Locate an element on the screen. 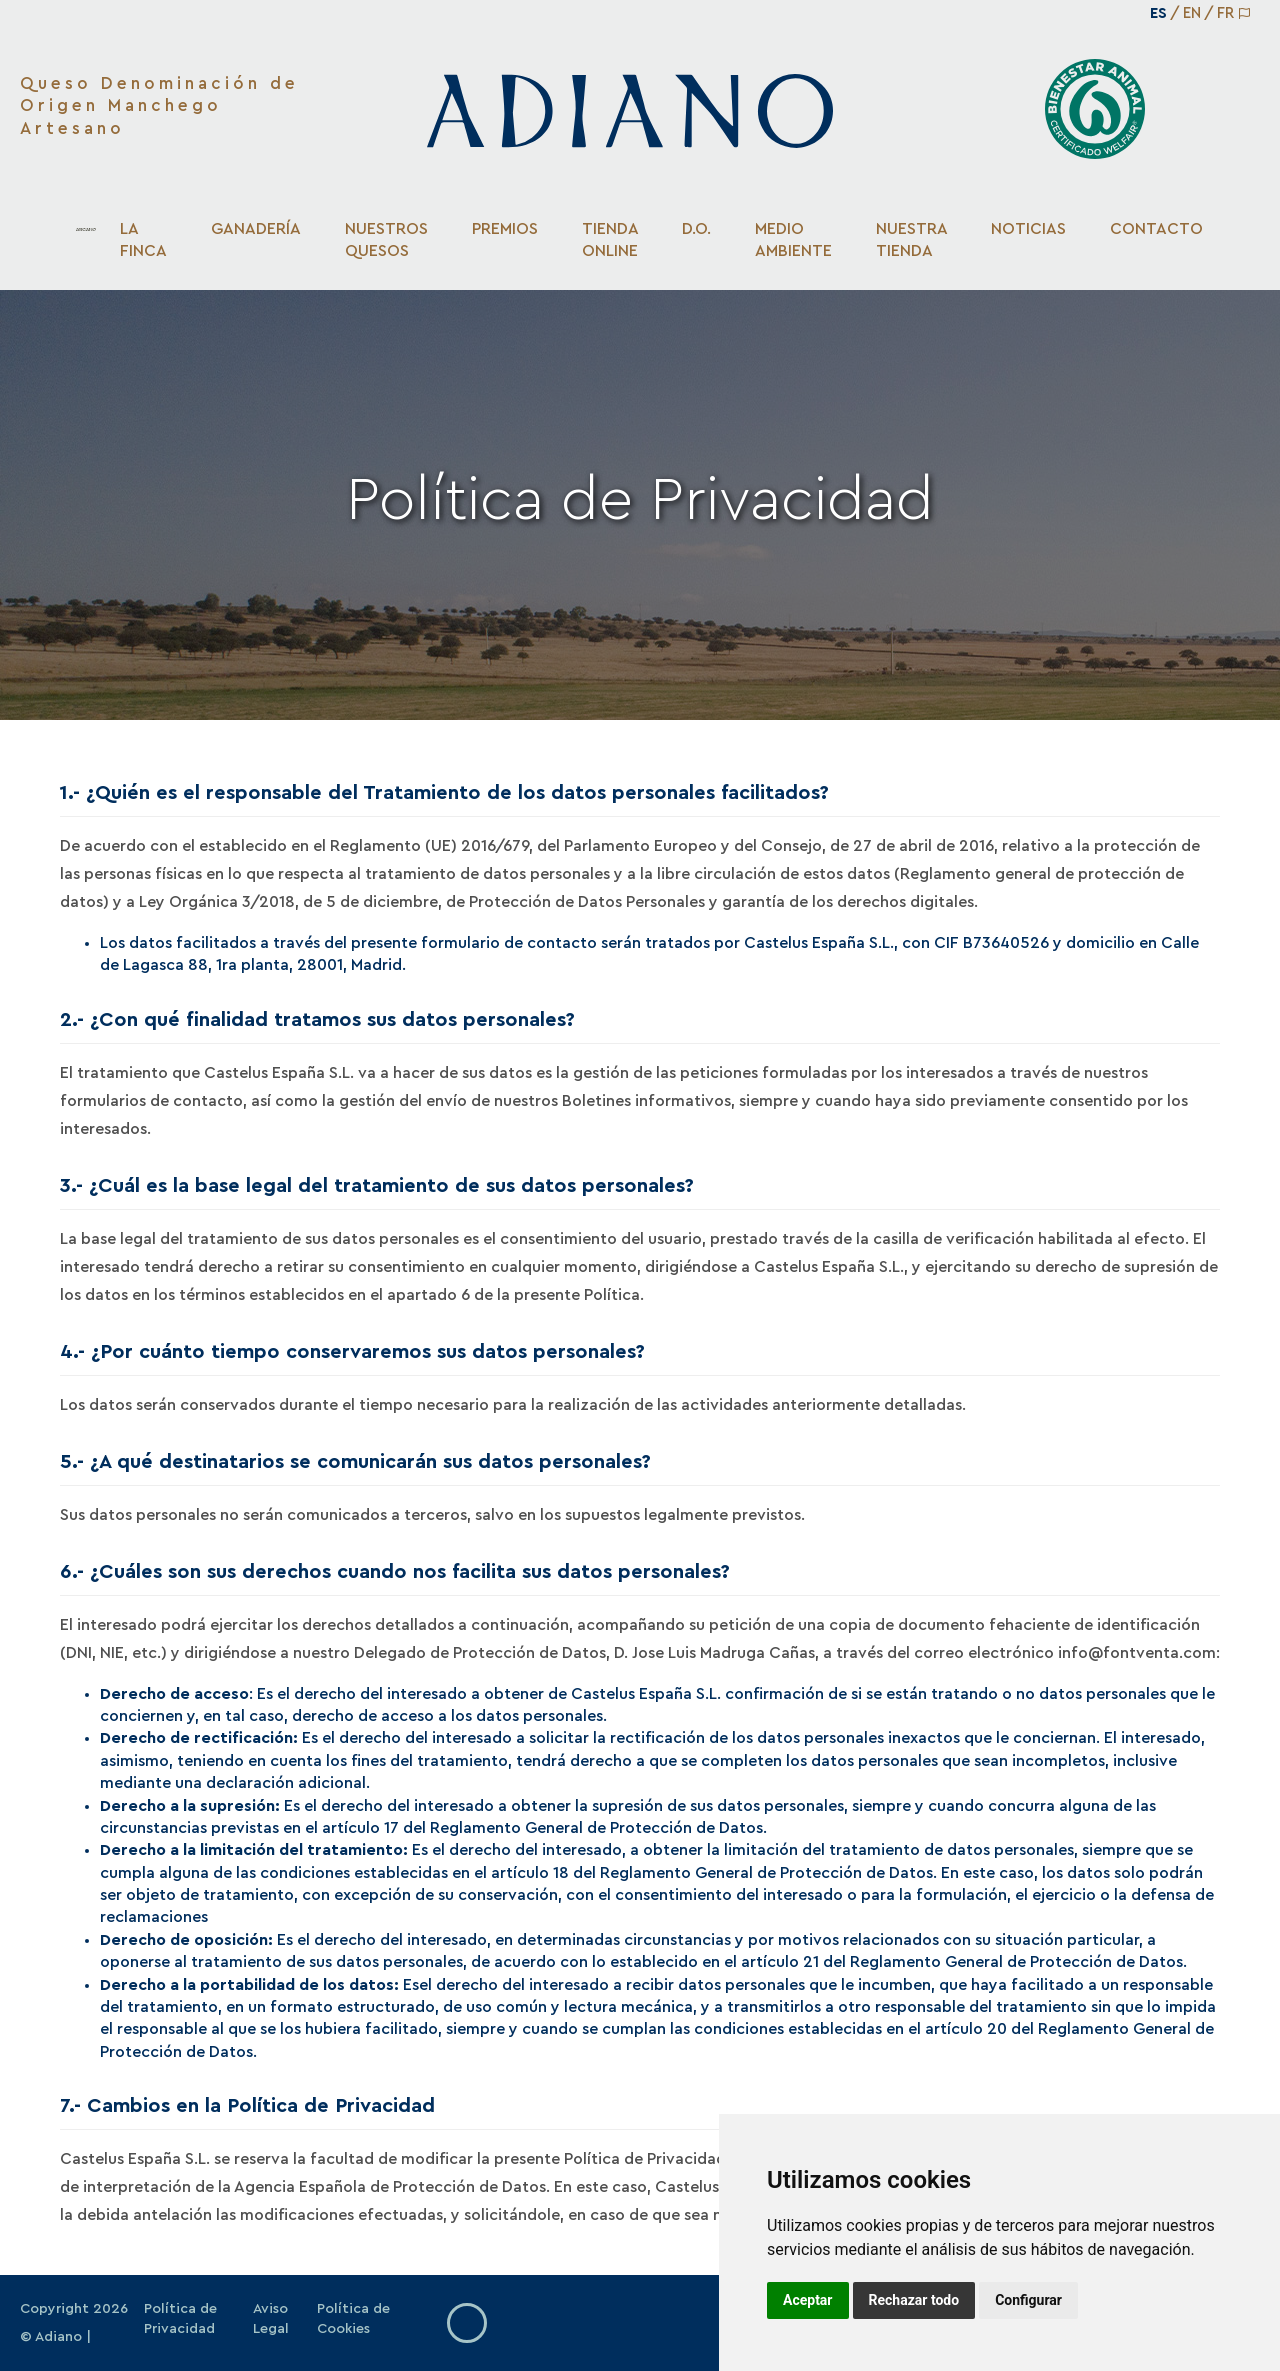 Image resolution: width=1280 pixels, height=2371 pixels. Rechazar todo [button] is located at coordinates (914, 2300).